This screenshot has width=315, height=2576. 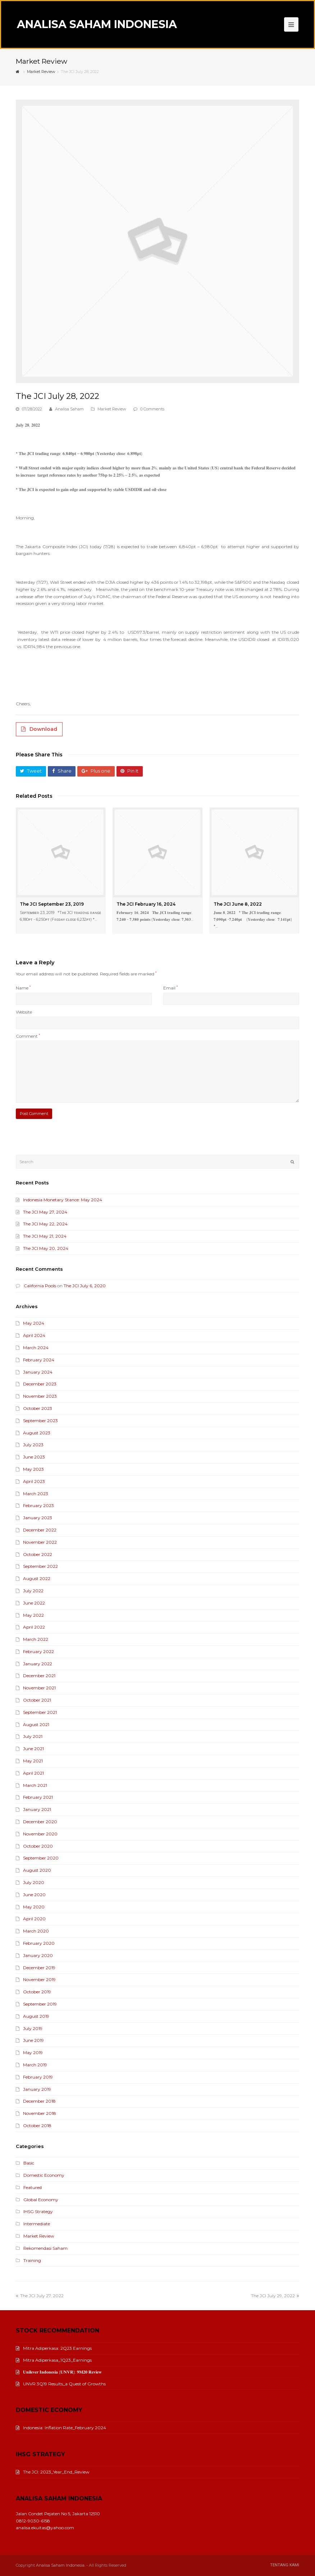 I want to click on August 2021, so click(x=36, y=1724).